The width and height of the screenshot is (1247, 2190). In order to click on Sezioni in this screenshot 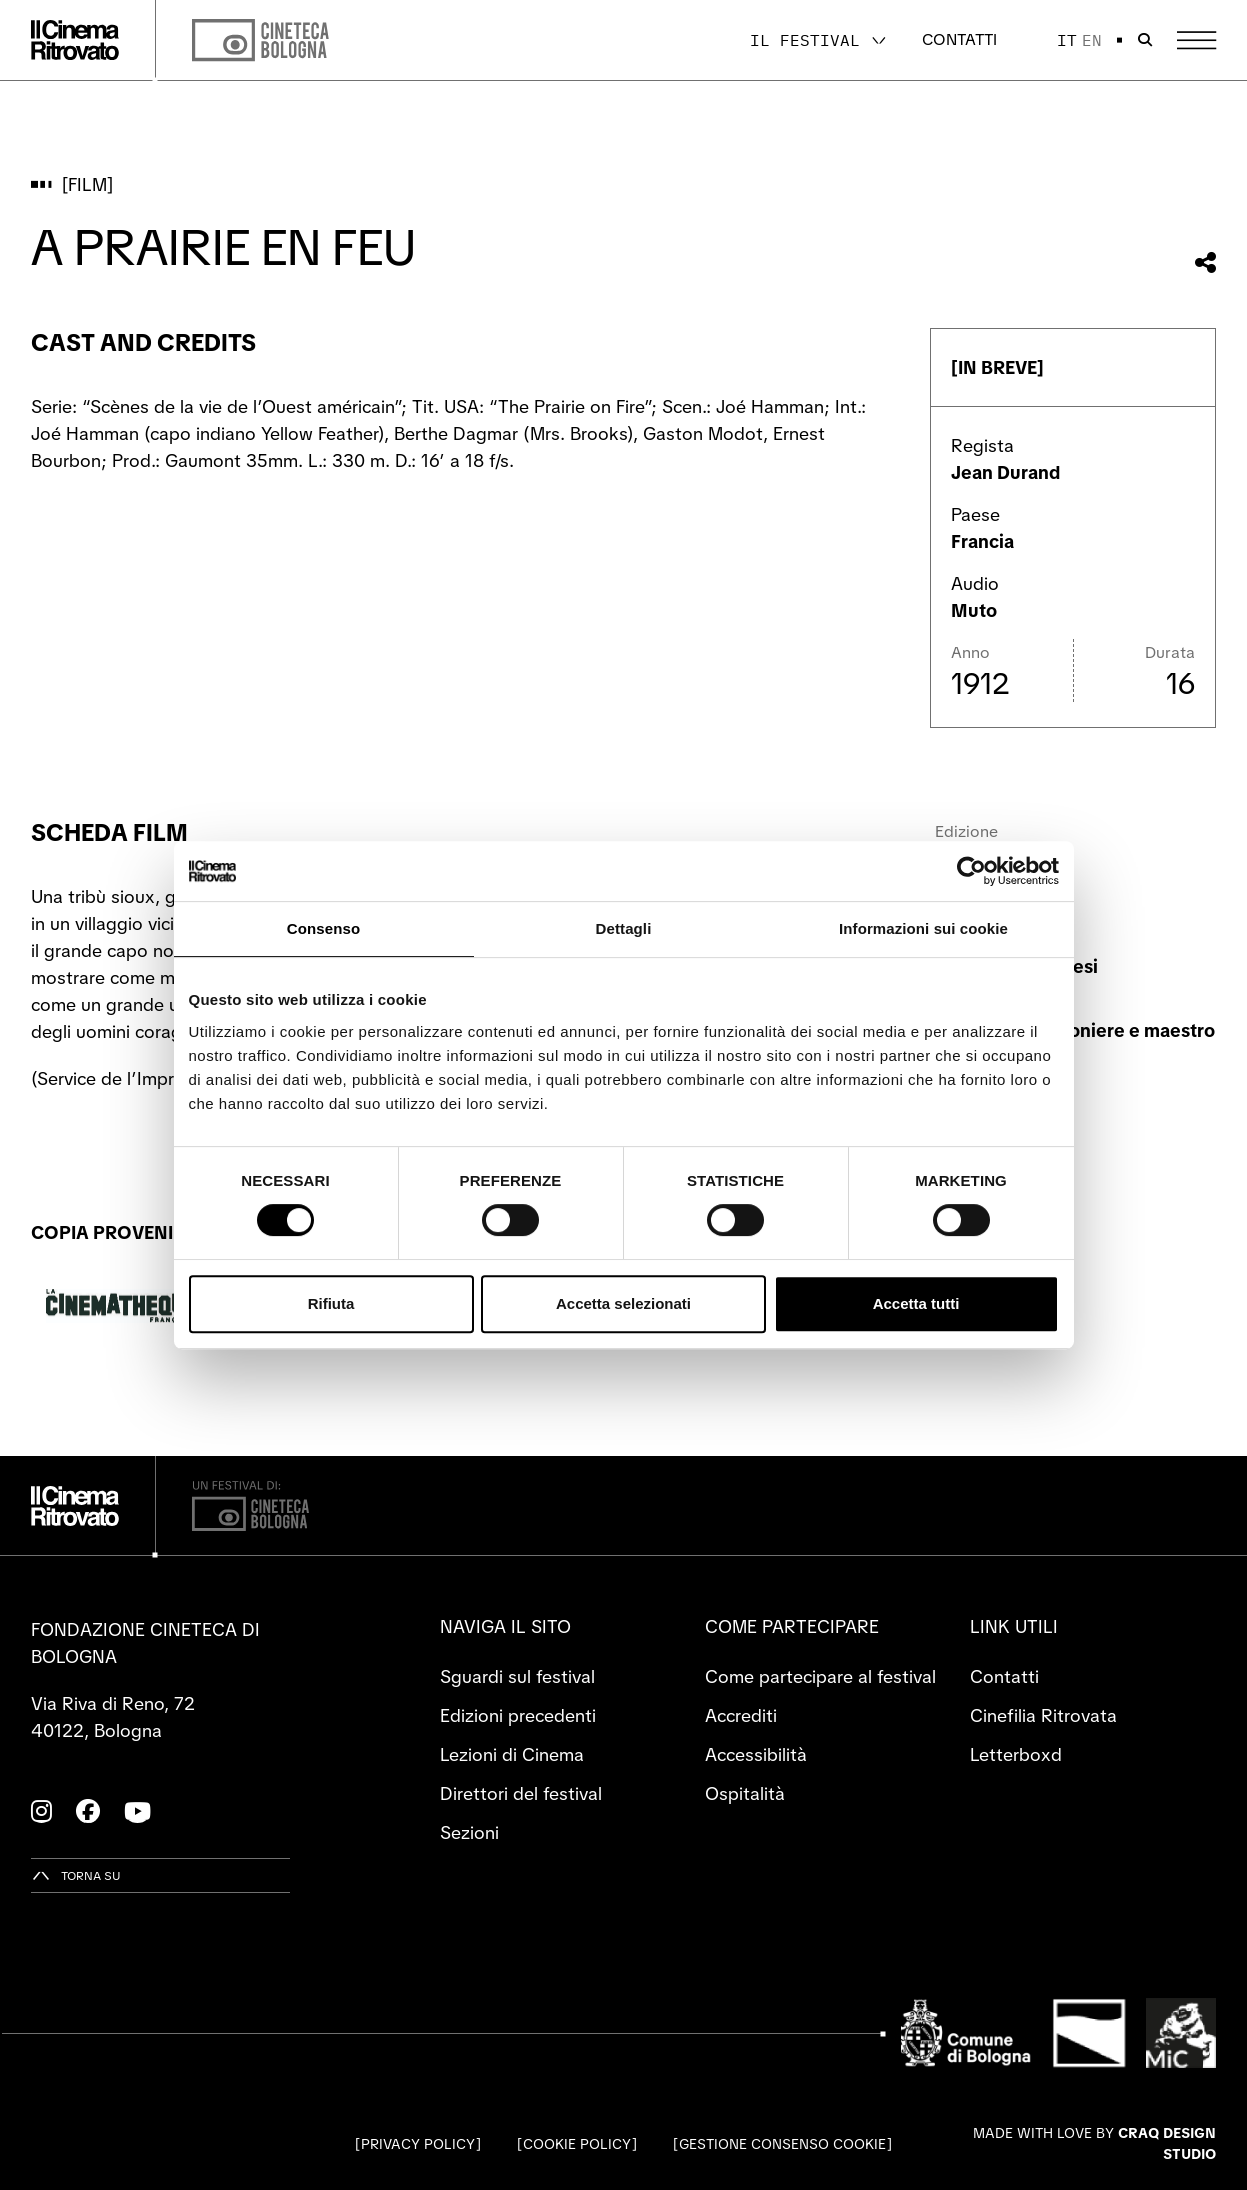, I will do `click(469, 1832)`.